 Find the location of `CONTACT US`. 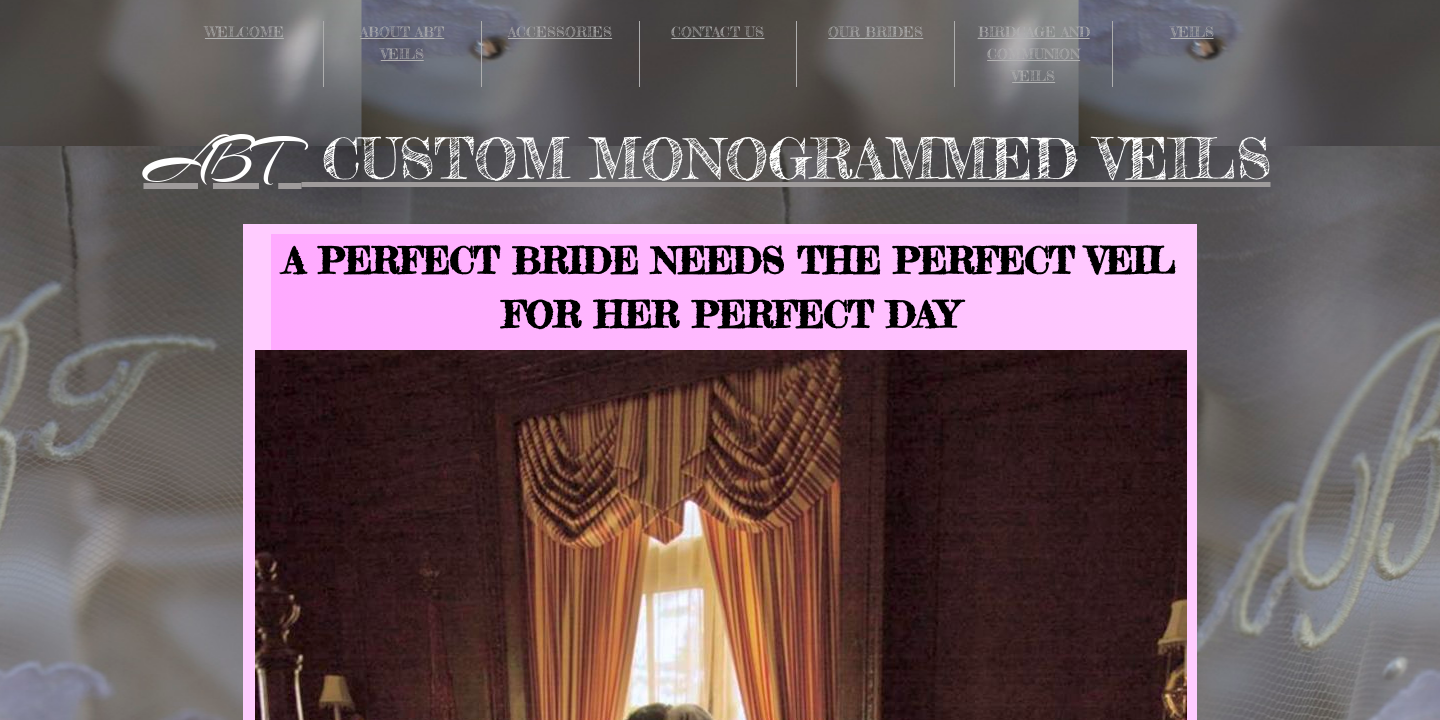

CONTACT US is located at coordinates (717, 31).